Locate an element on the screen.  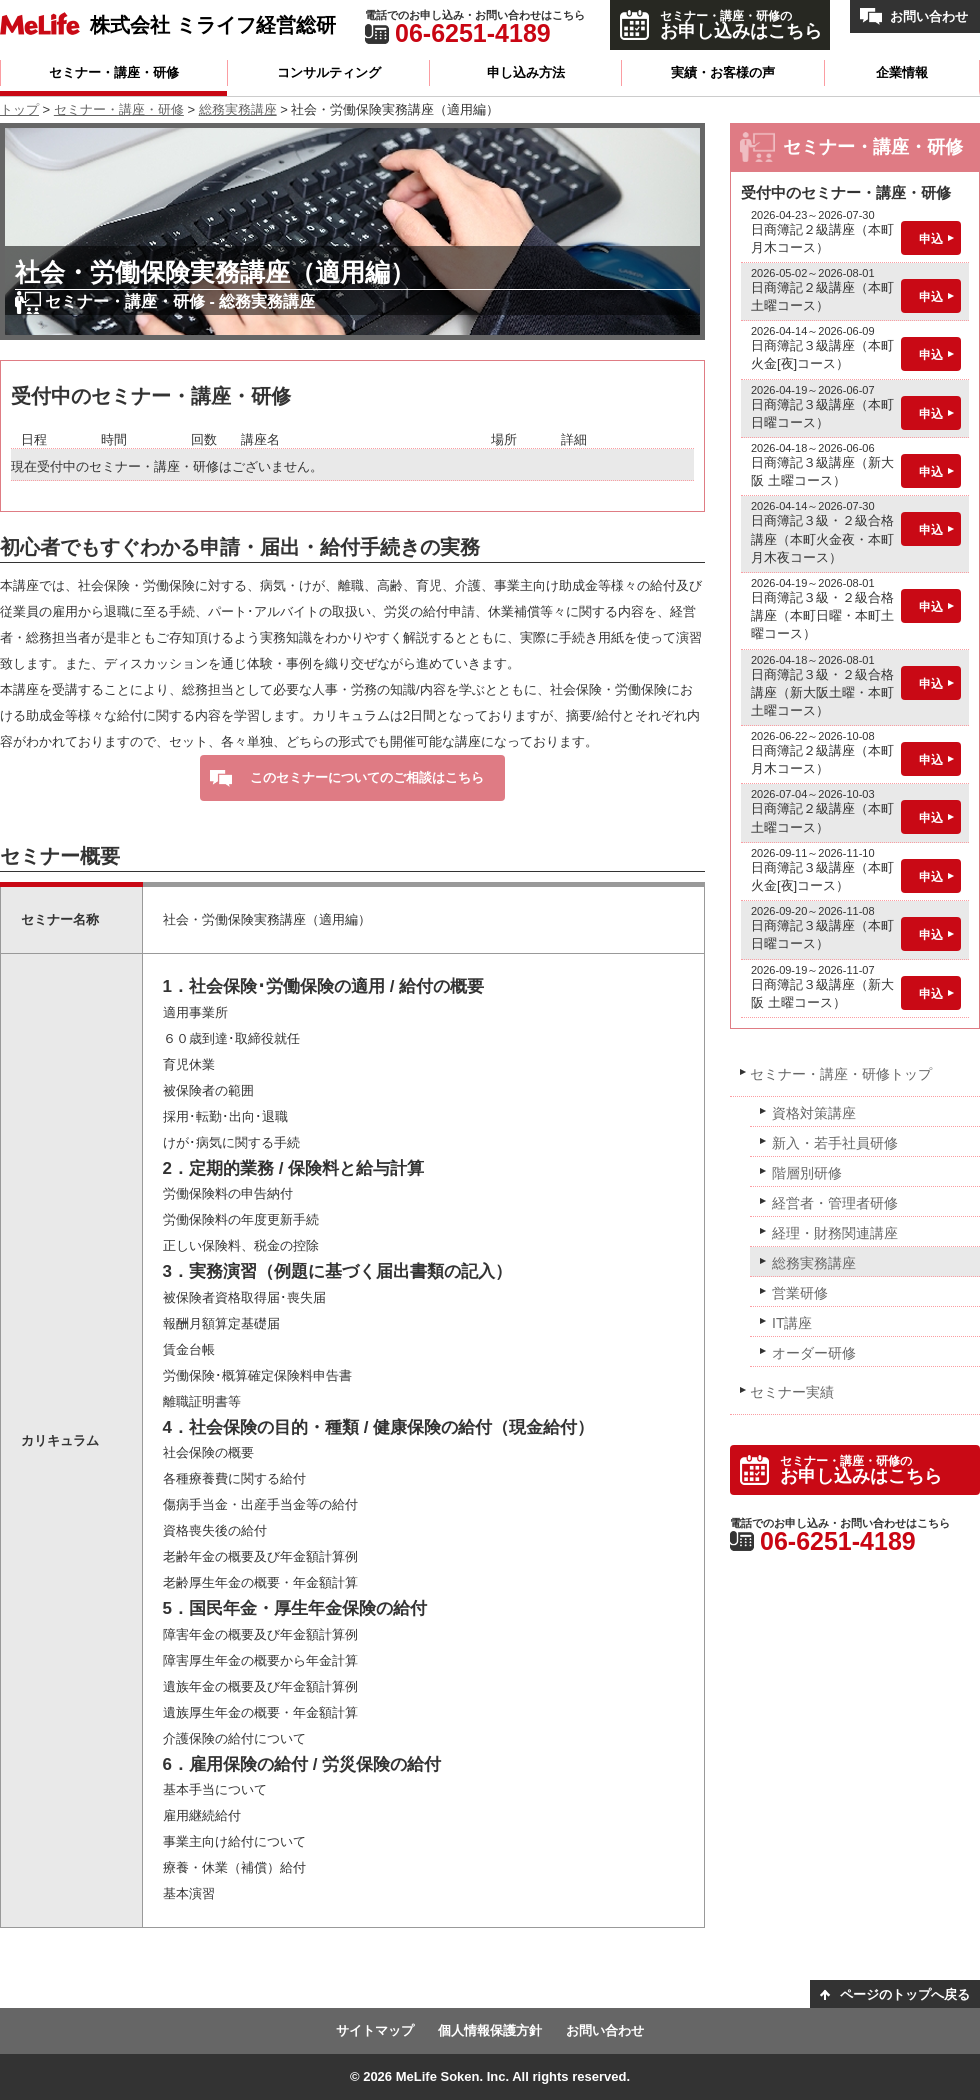
株式会社 ミライフ経営総研 is located at coordinates (213, 24).